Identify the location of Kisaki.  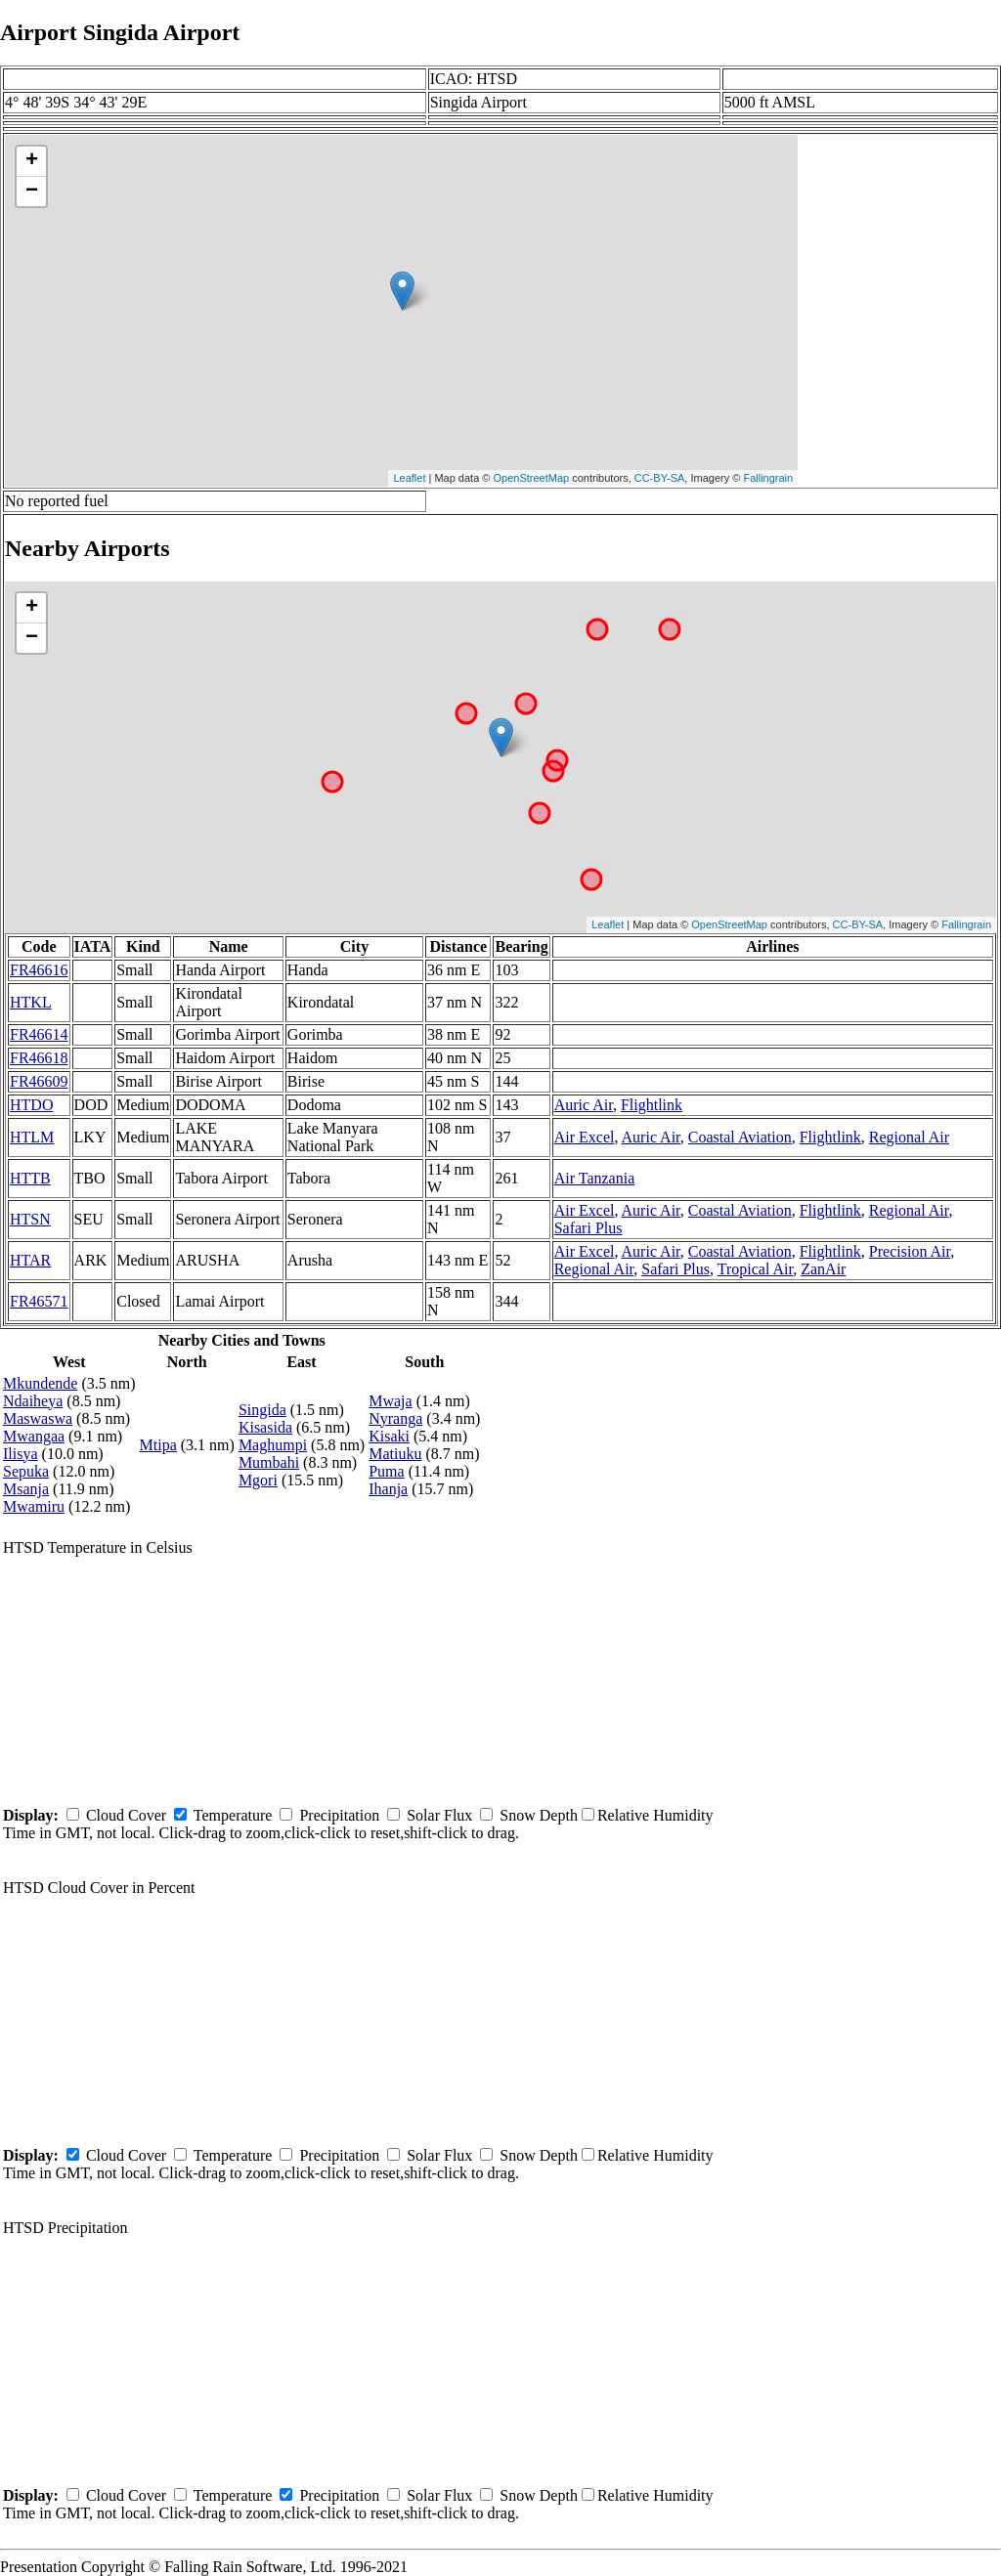
(389, 1436).